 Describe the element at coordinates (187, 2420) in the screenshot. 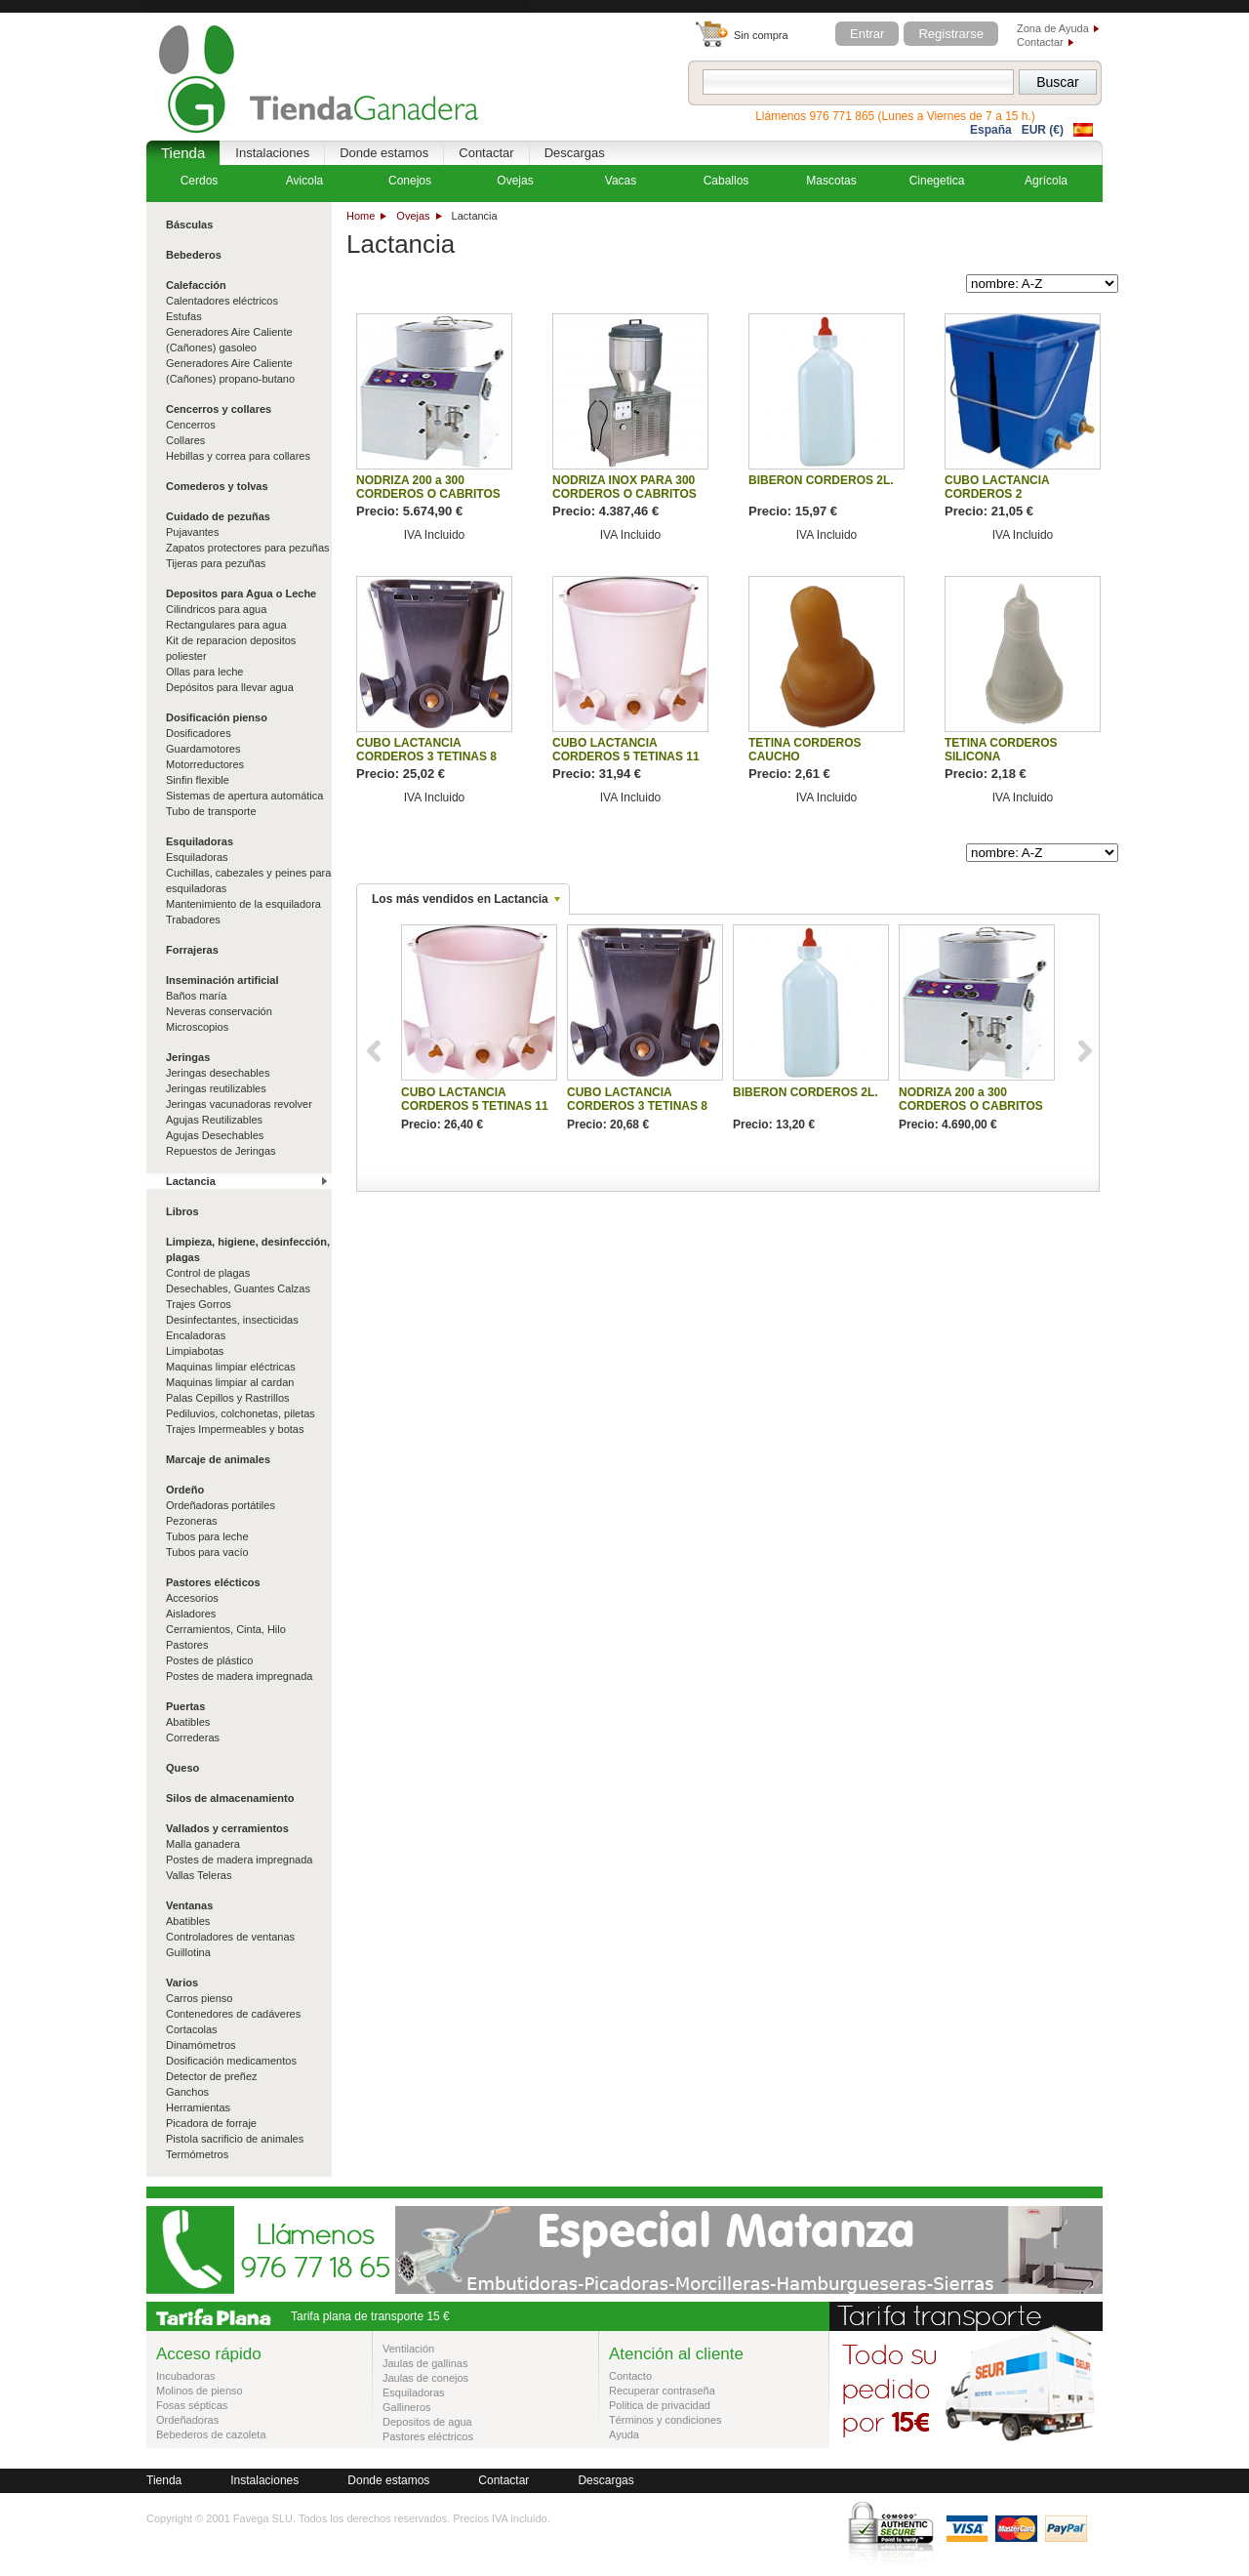

I see `Ordeñadoras` at that location.